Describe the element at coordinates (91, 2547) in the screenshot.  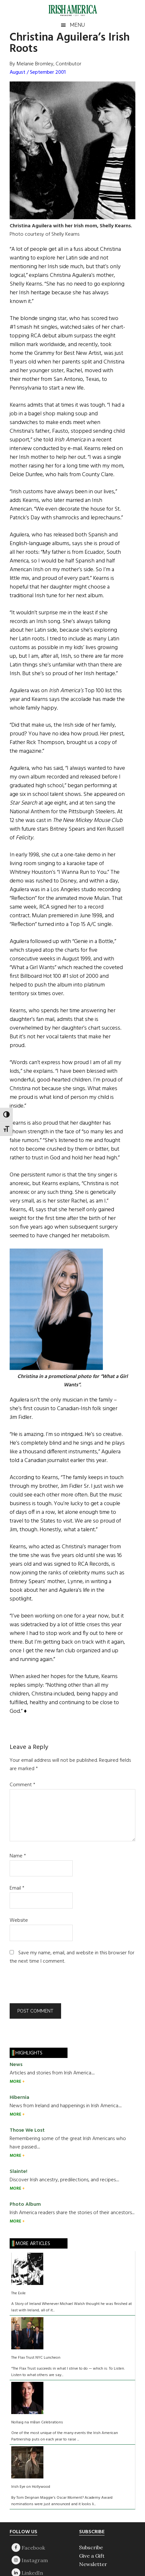
I see `Subscribe` at that location.